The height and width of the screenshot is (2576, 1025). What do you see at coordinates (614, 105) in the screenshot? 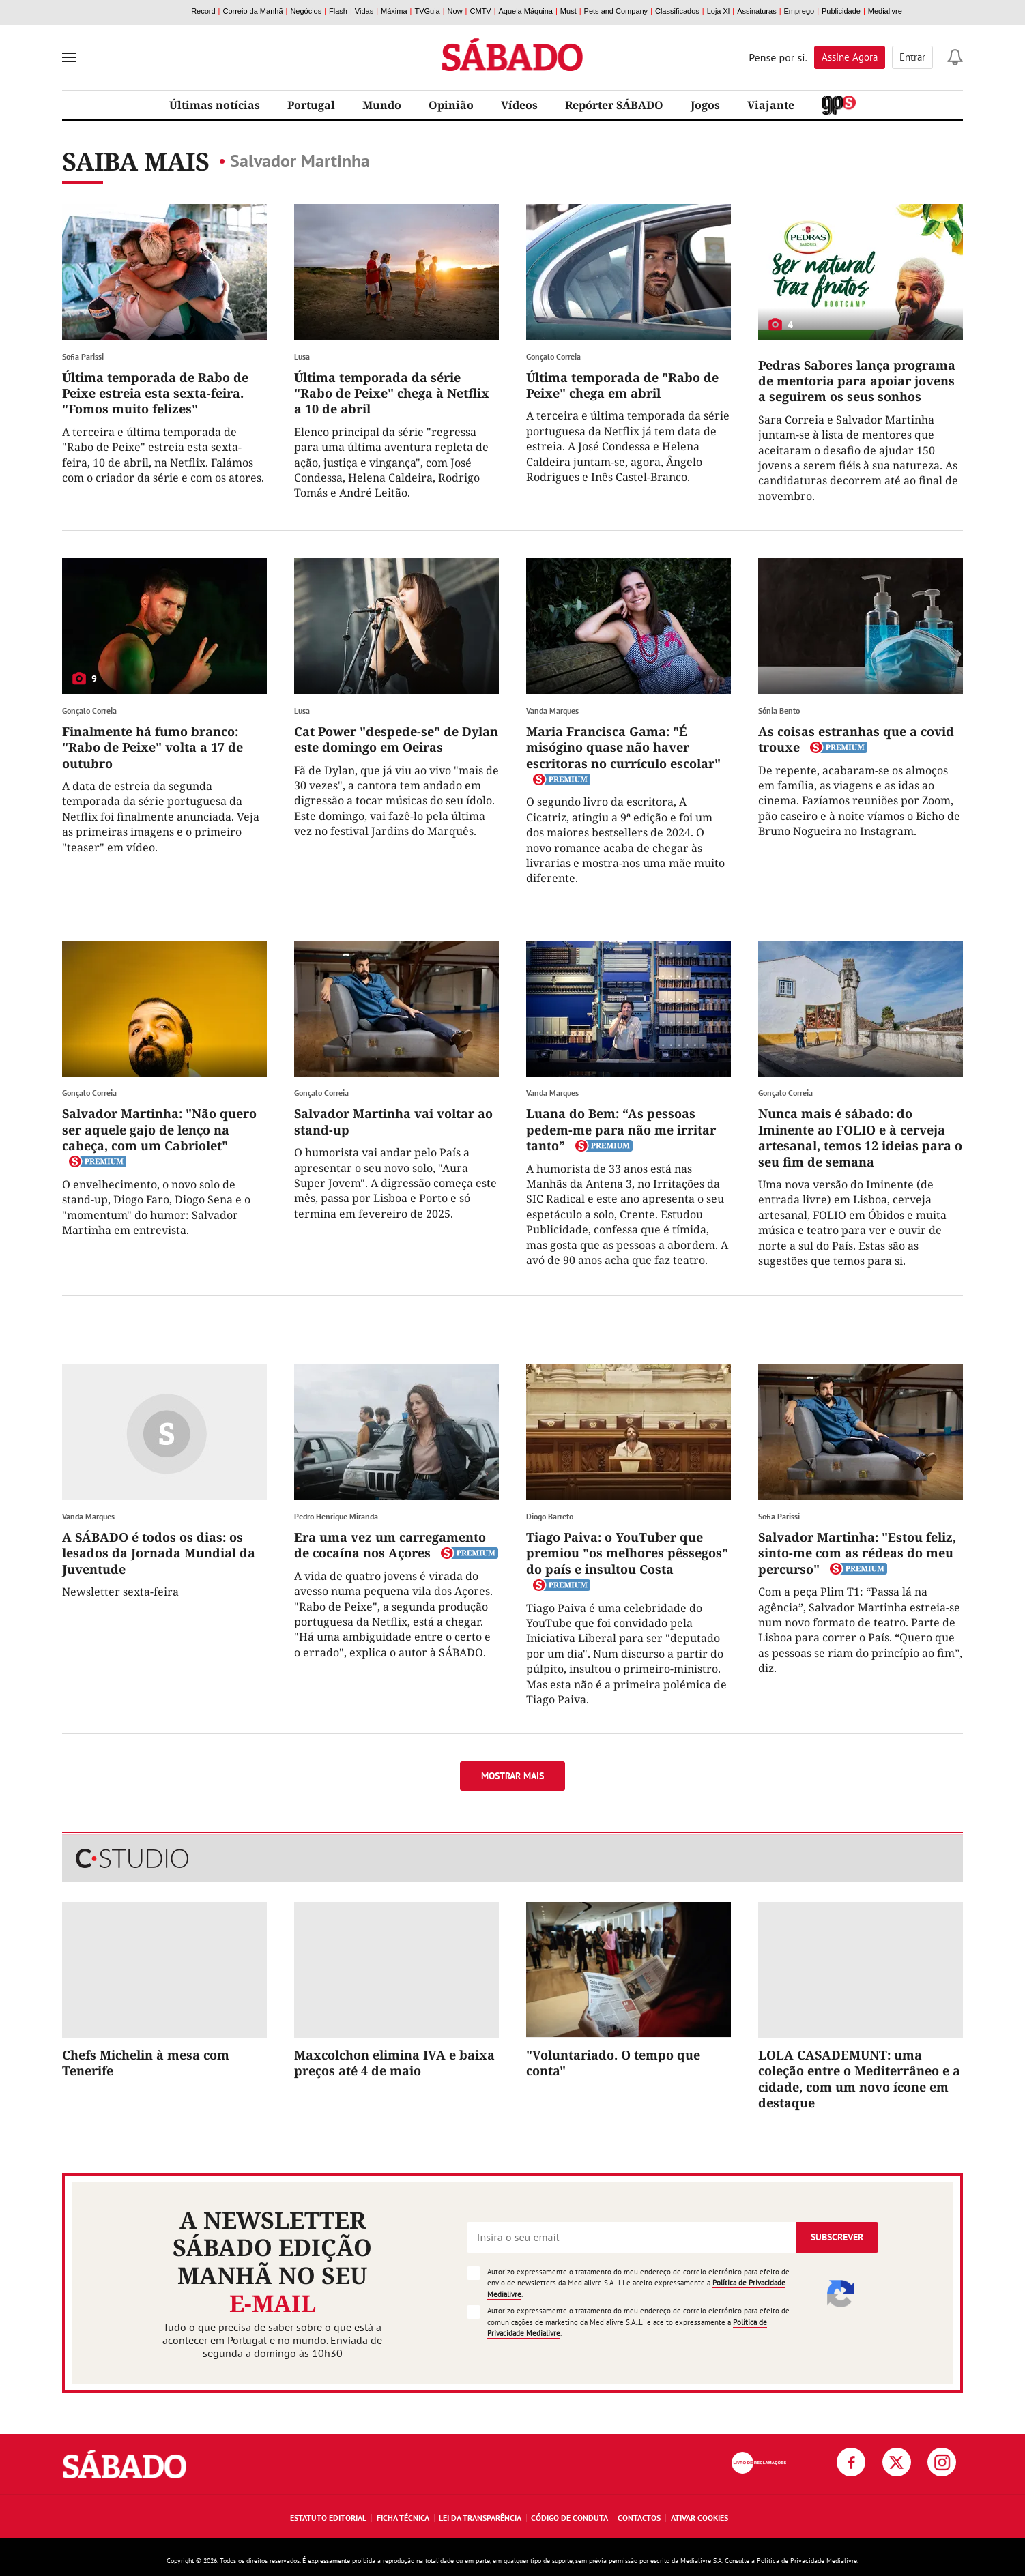
I see `Repórter SÁBADO` at bounding box center [614, 105].